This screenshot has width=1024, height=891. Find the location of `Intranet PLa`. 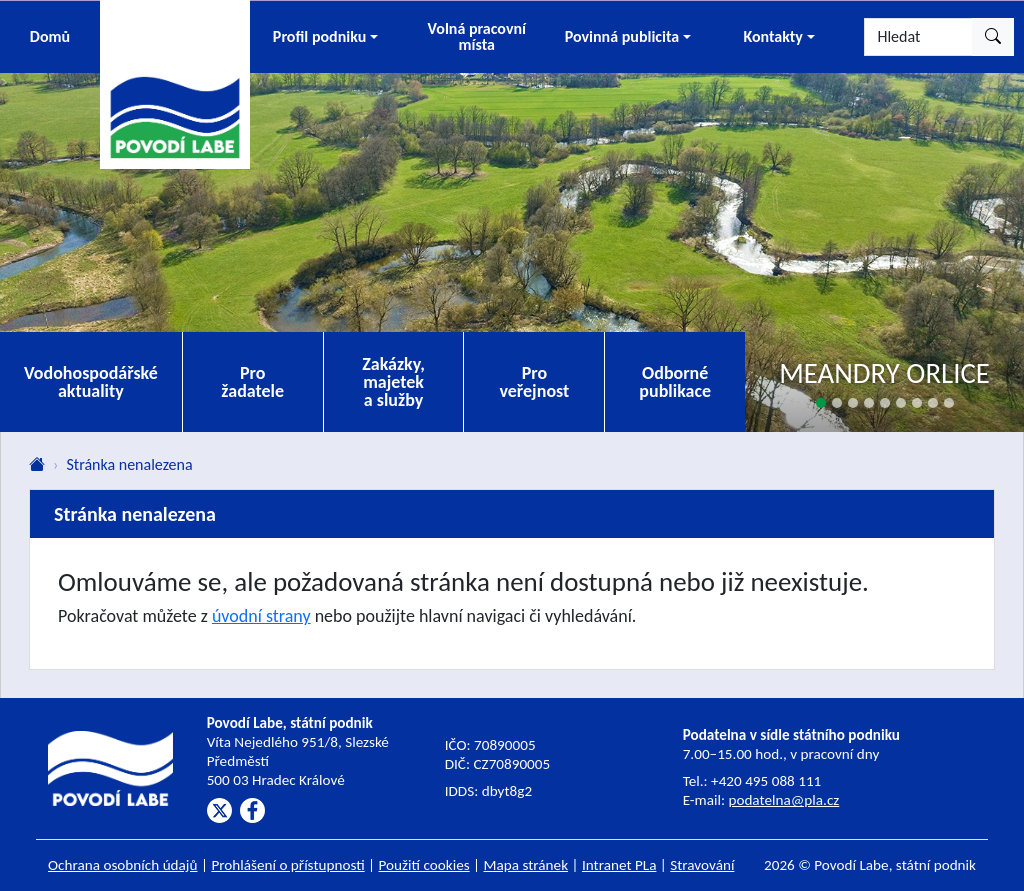

Intranet PLa is located at coordinates (619, 865).